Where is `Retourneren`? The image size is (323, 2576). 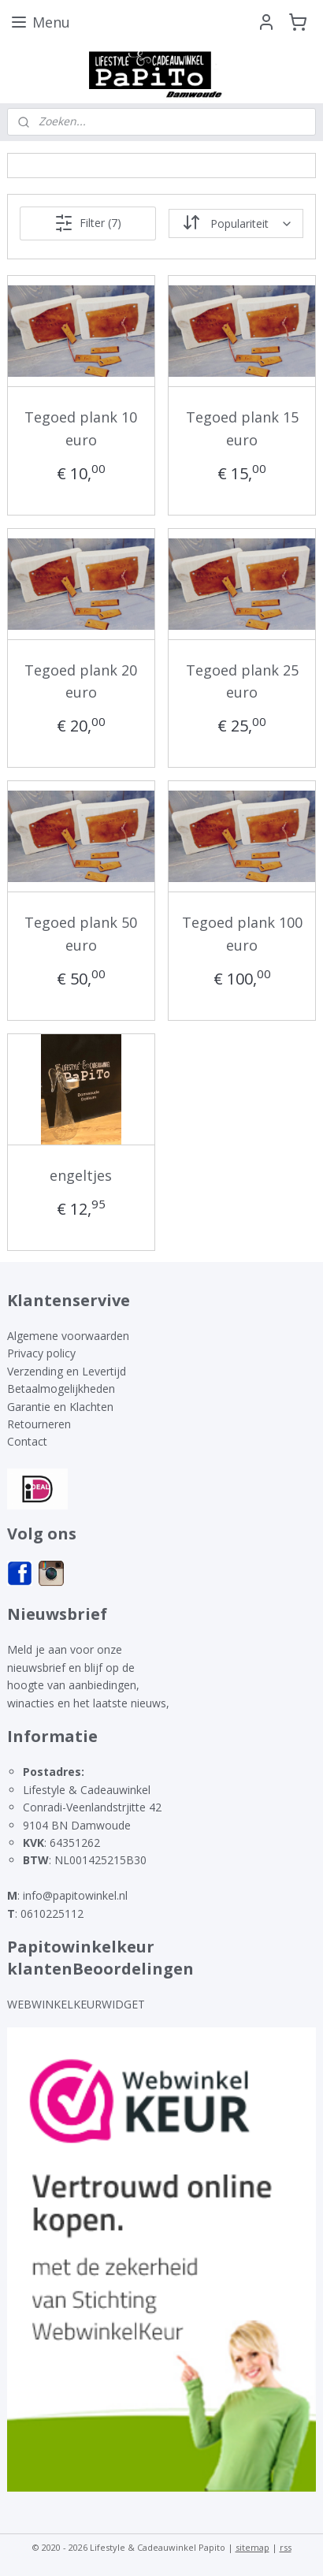 Retourneren is located at coordinates (39, 1423).